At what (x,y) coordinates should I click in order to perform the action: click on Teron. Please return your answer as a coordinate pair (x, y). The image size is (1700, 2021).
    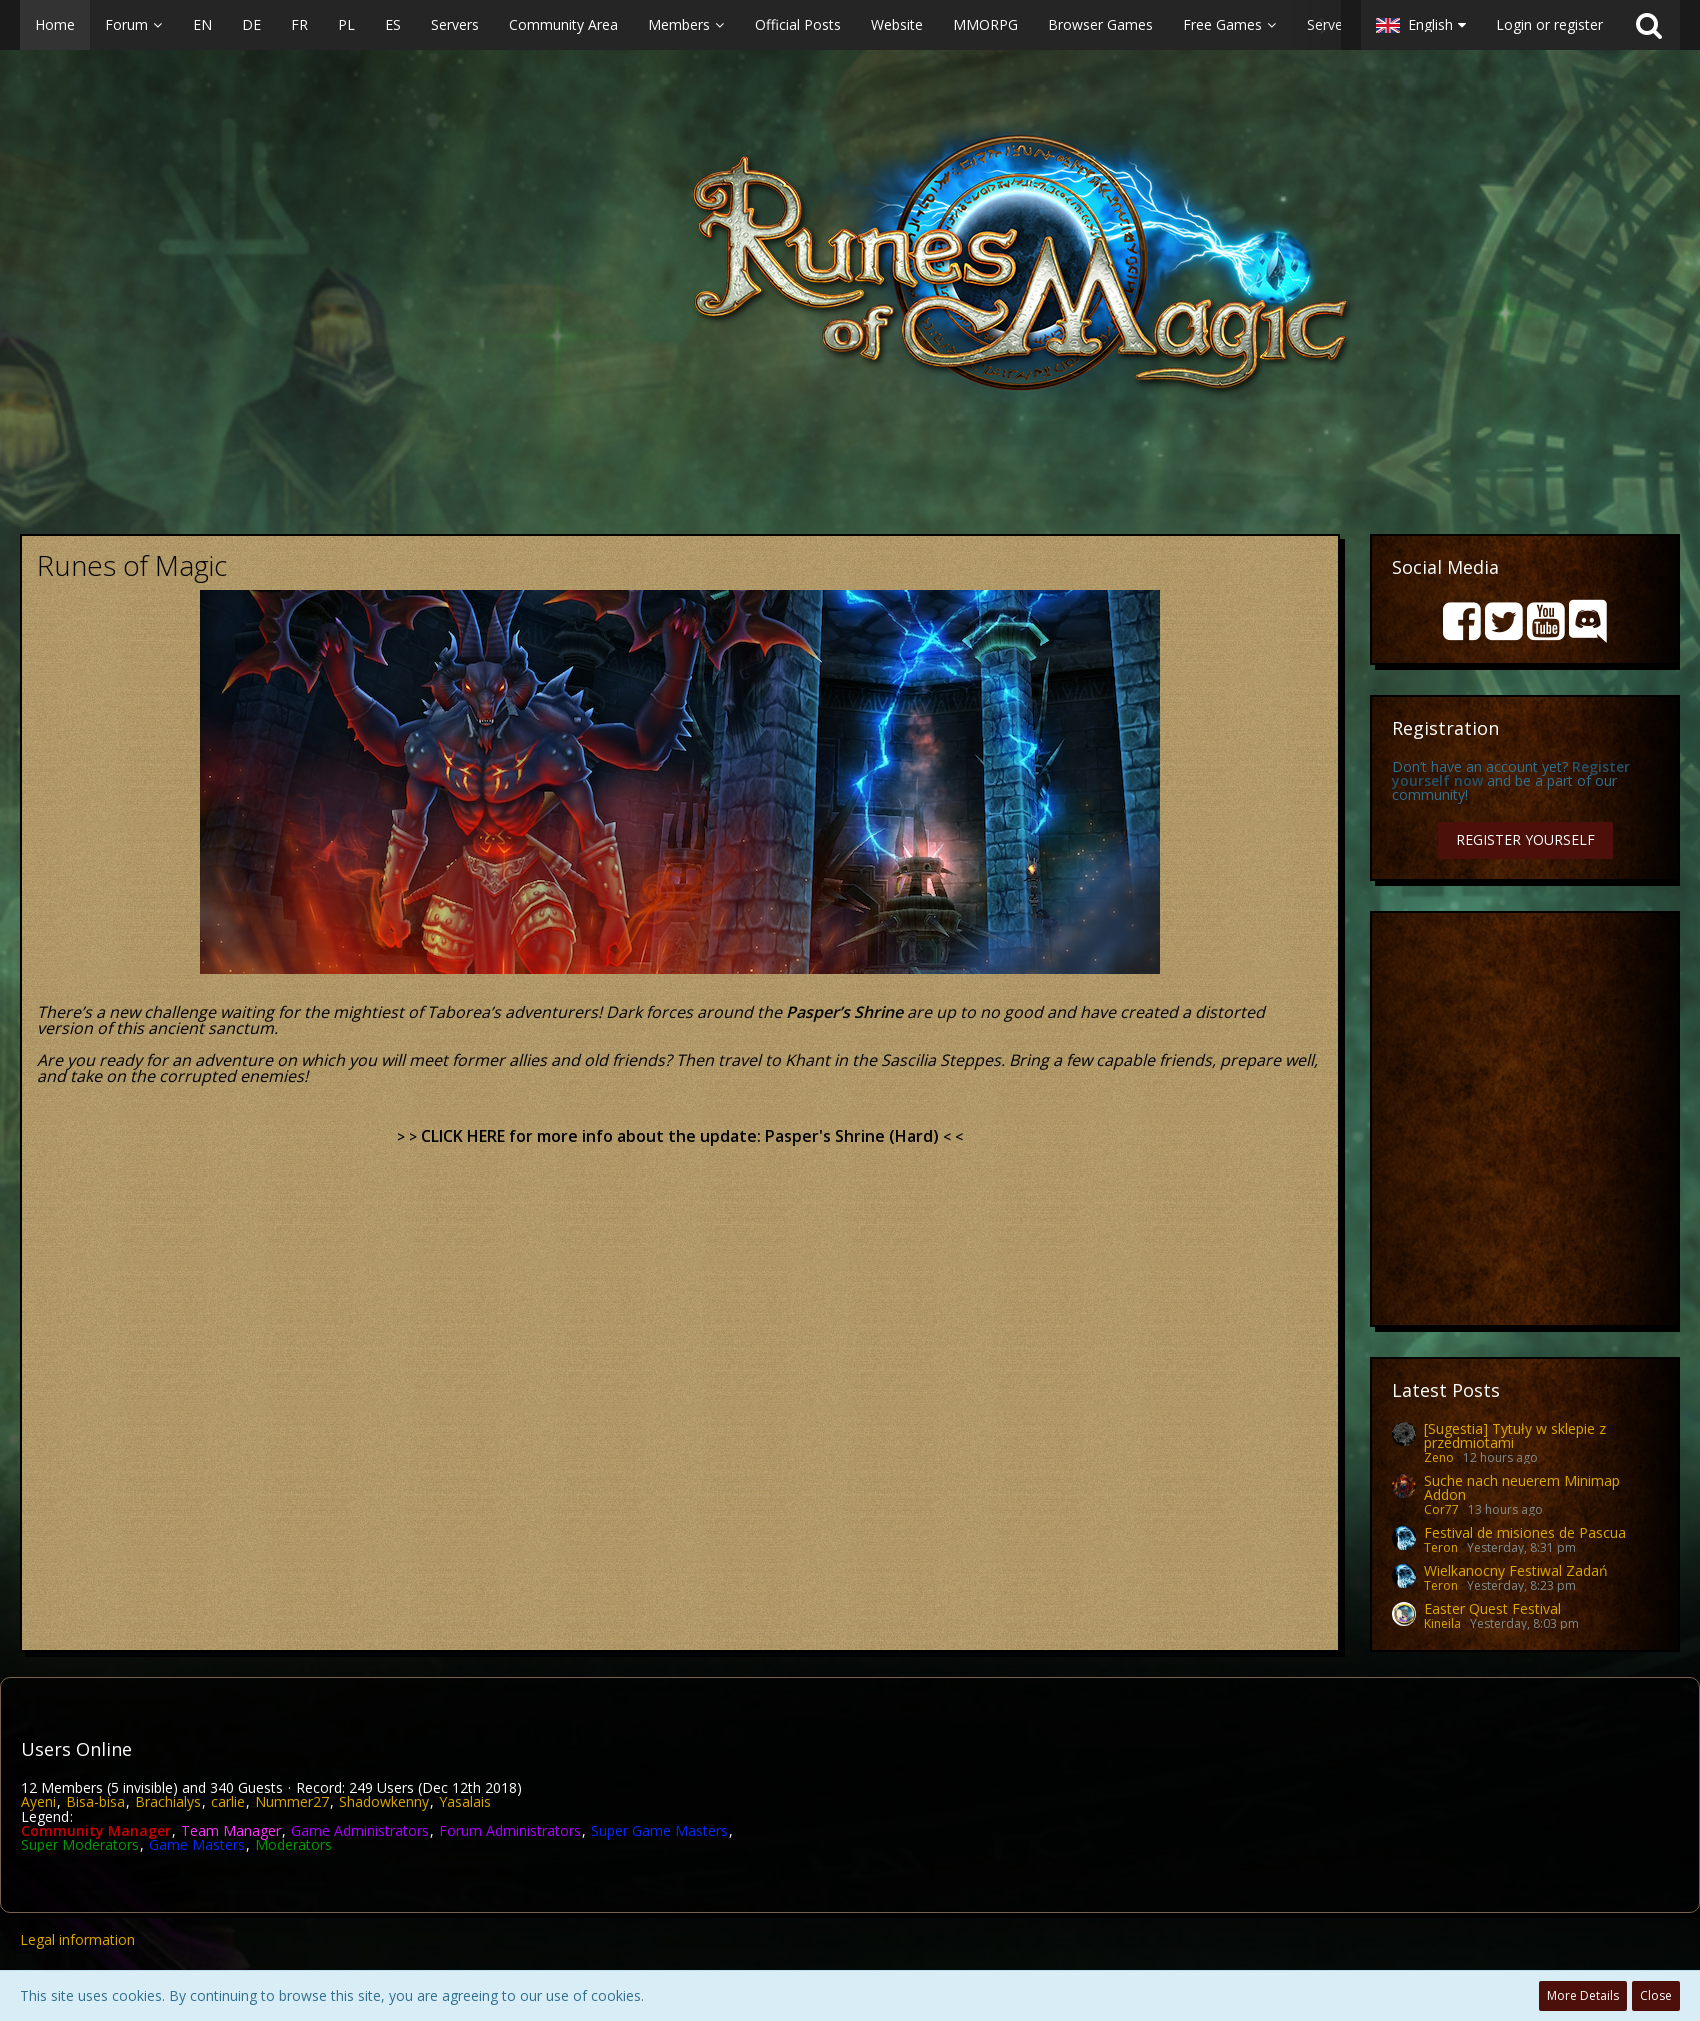
    Looking at the image, I should click on (1441, 1547).